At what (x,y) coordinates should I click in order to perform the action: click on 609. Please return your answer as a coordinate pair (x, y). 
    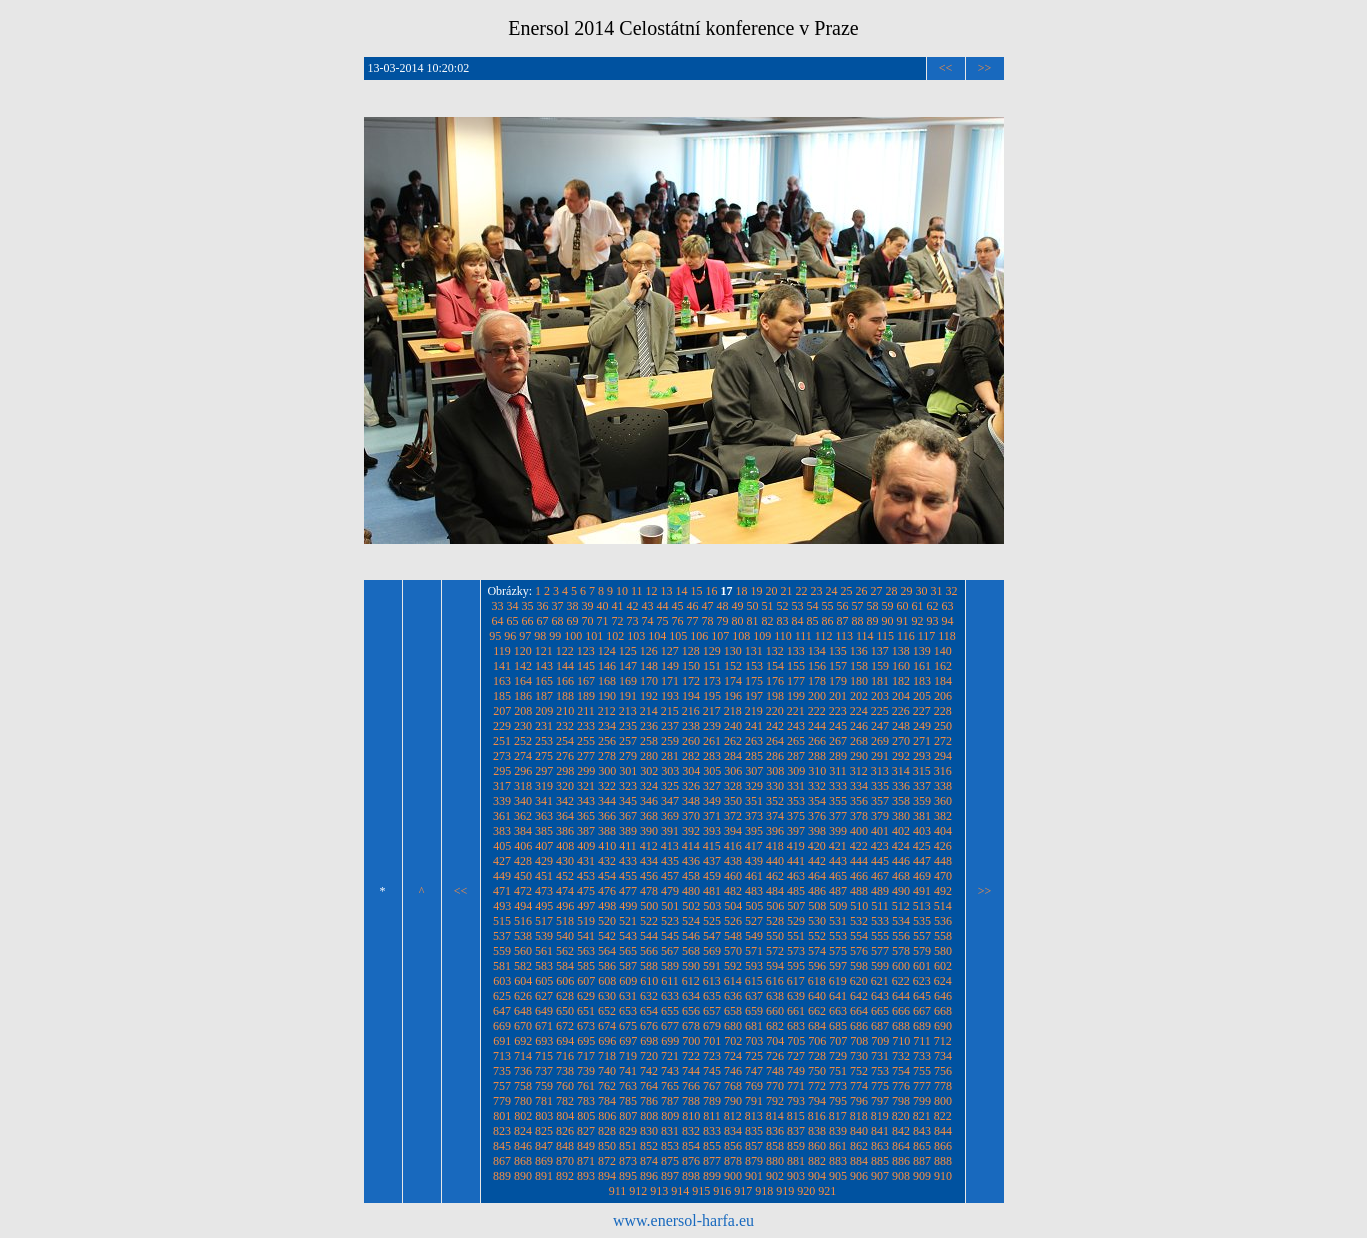
    Looking at the image, I should click on (628, 981).